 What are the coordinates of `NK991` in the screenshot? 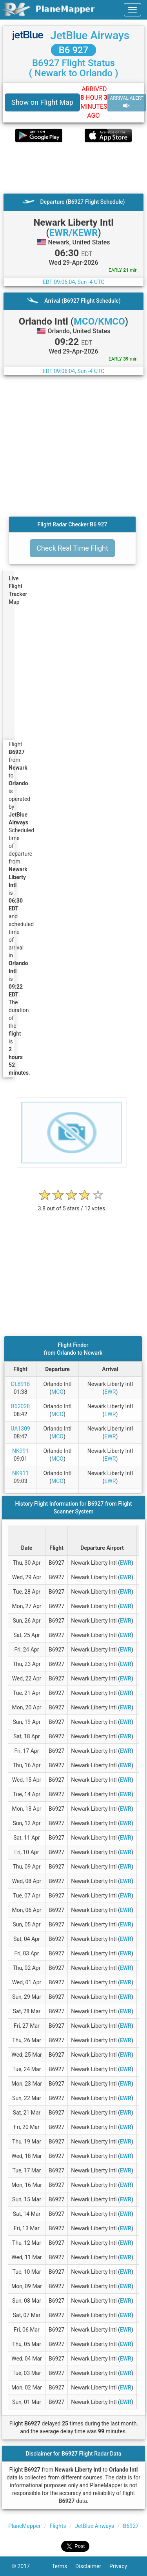 It's located at (20, 1451).